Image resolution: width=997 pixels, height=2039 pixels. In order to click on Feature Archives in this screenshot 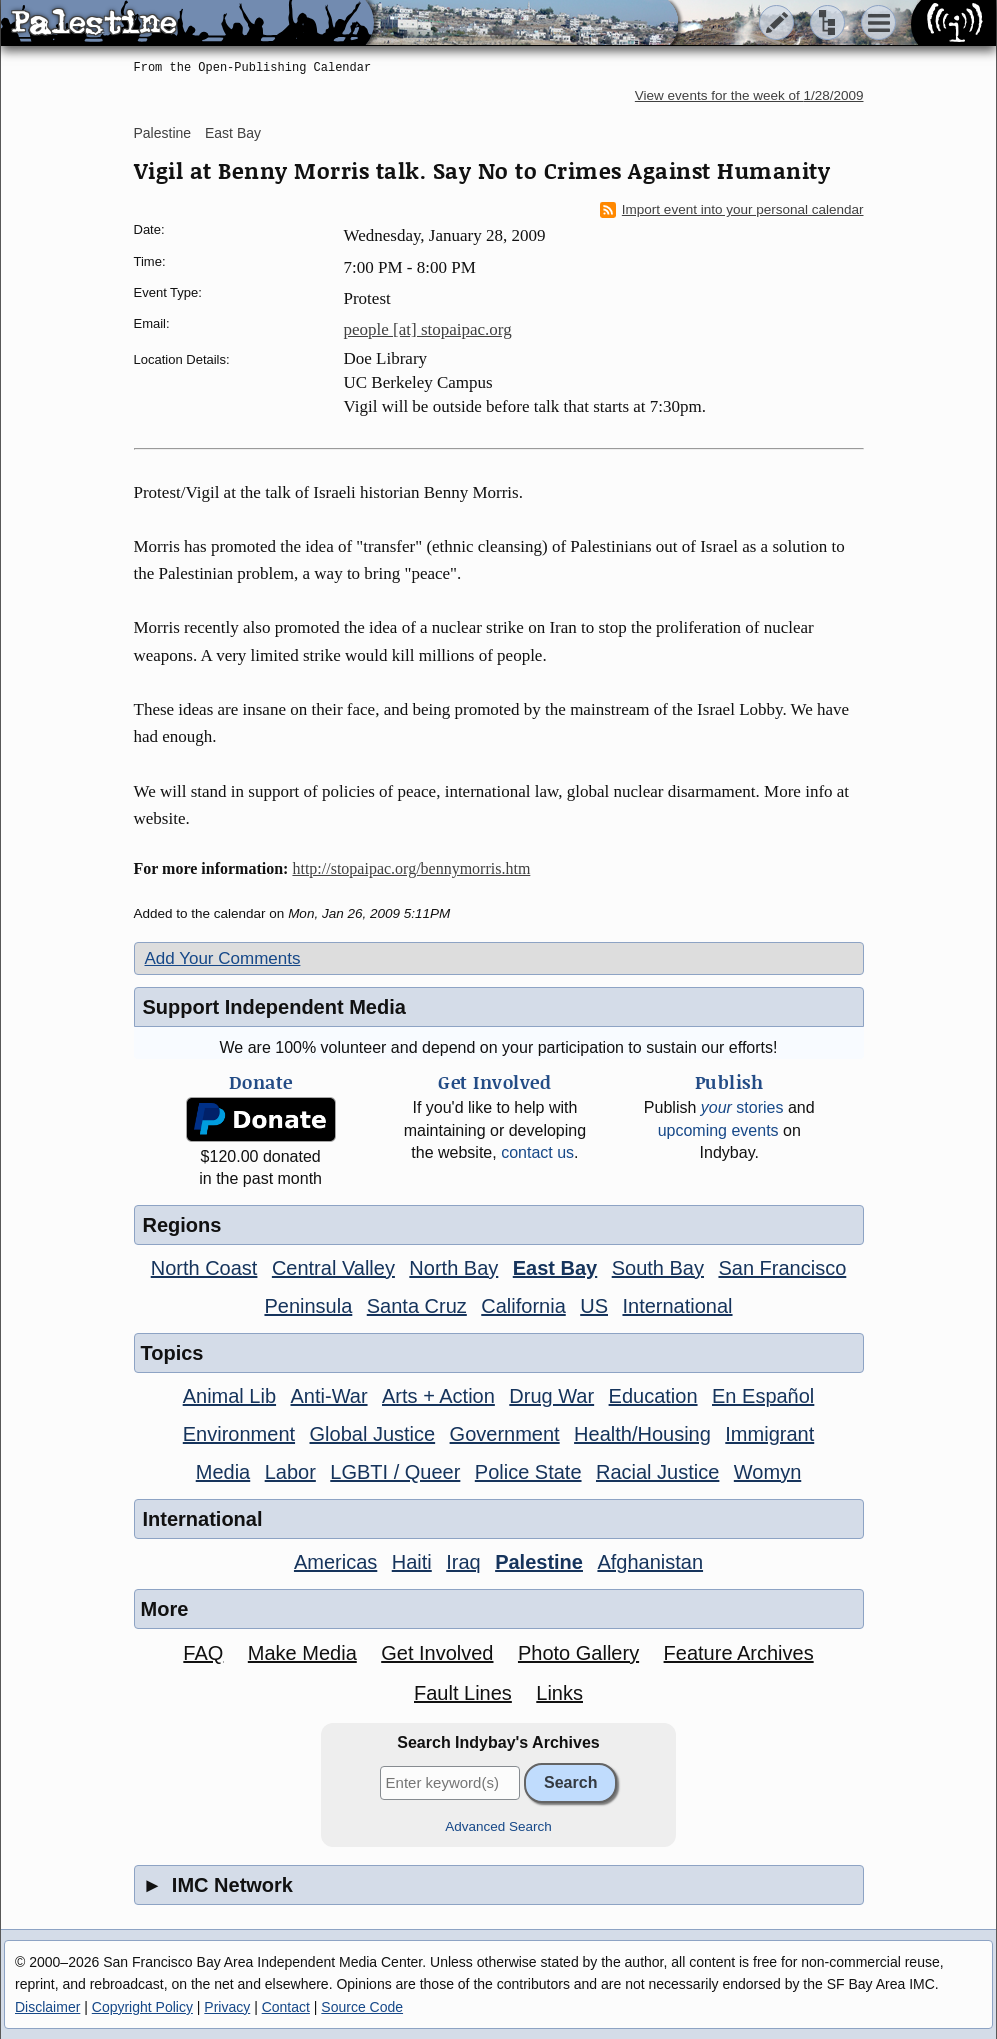, I will do `click(739, 1653)`.